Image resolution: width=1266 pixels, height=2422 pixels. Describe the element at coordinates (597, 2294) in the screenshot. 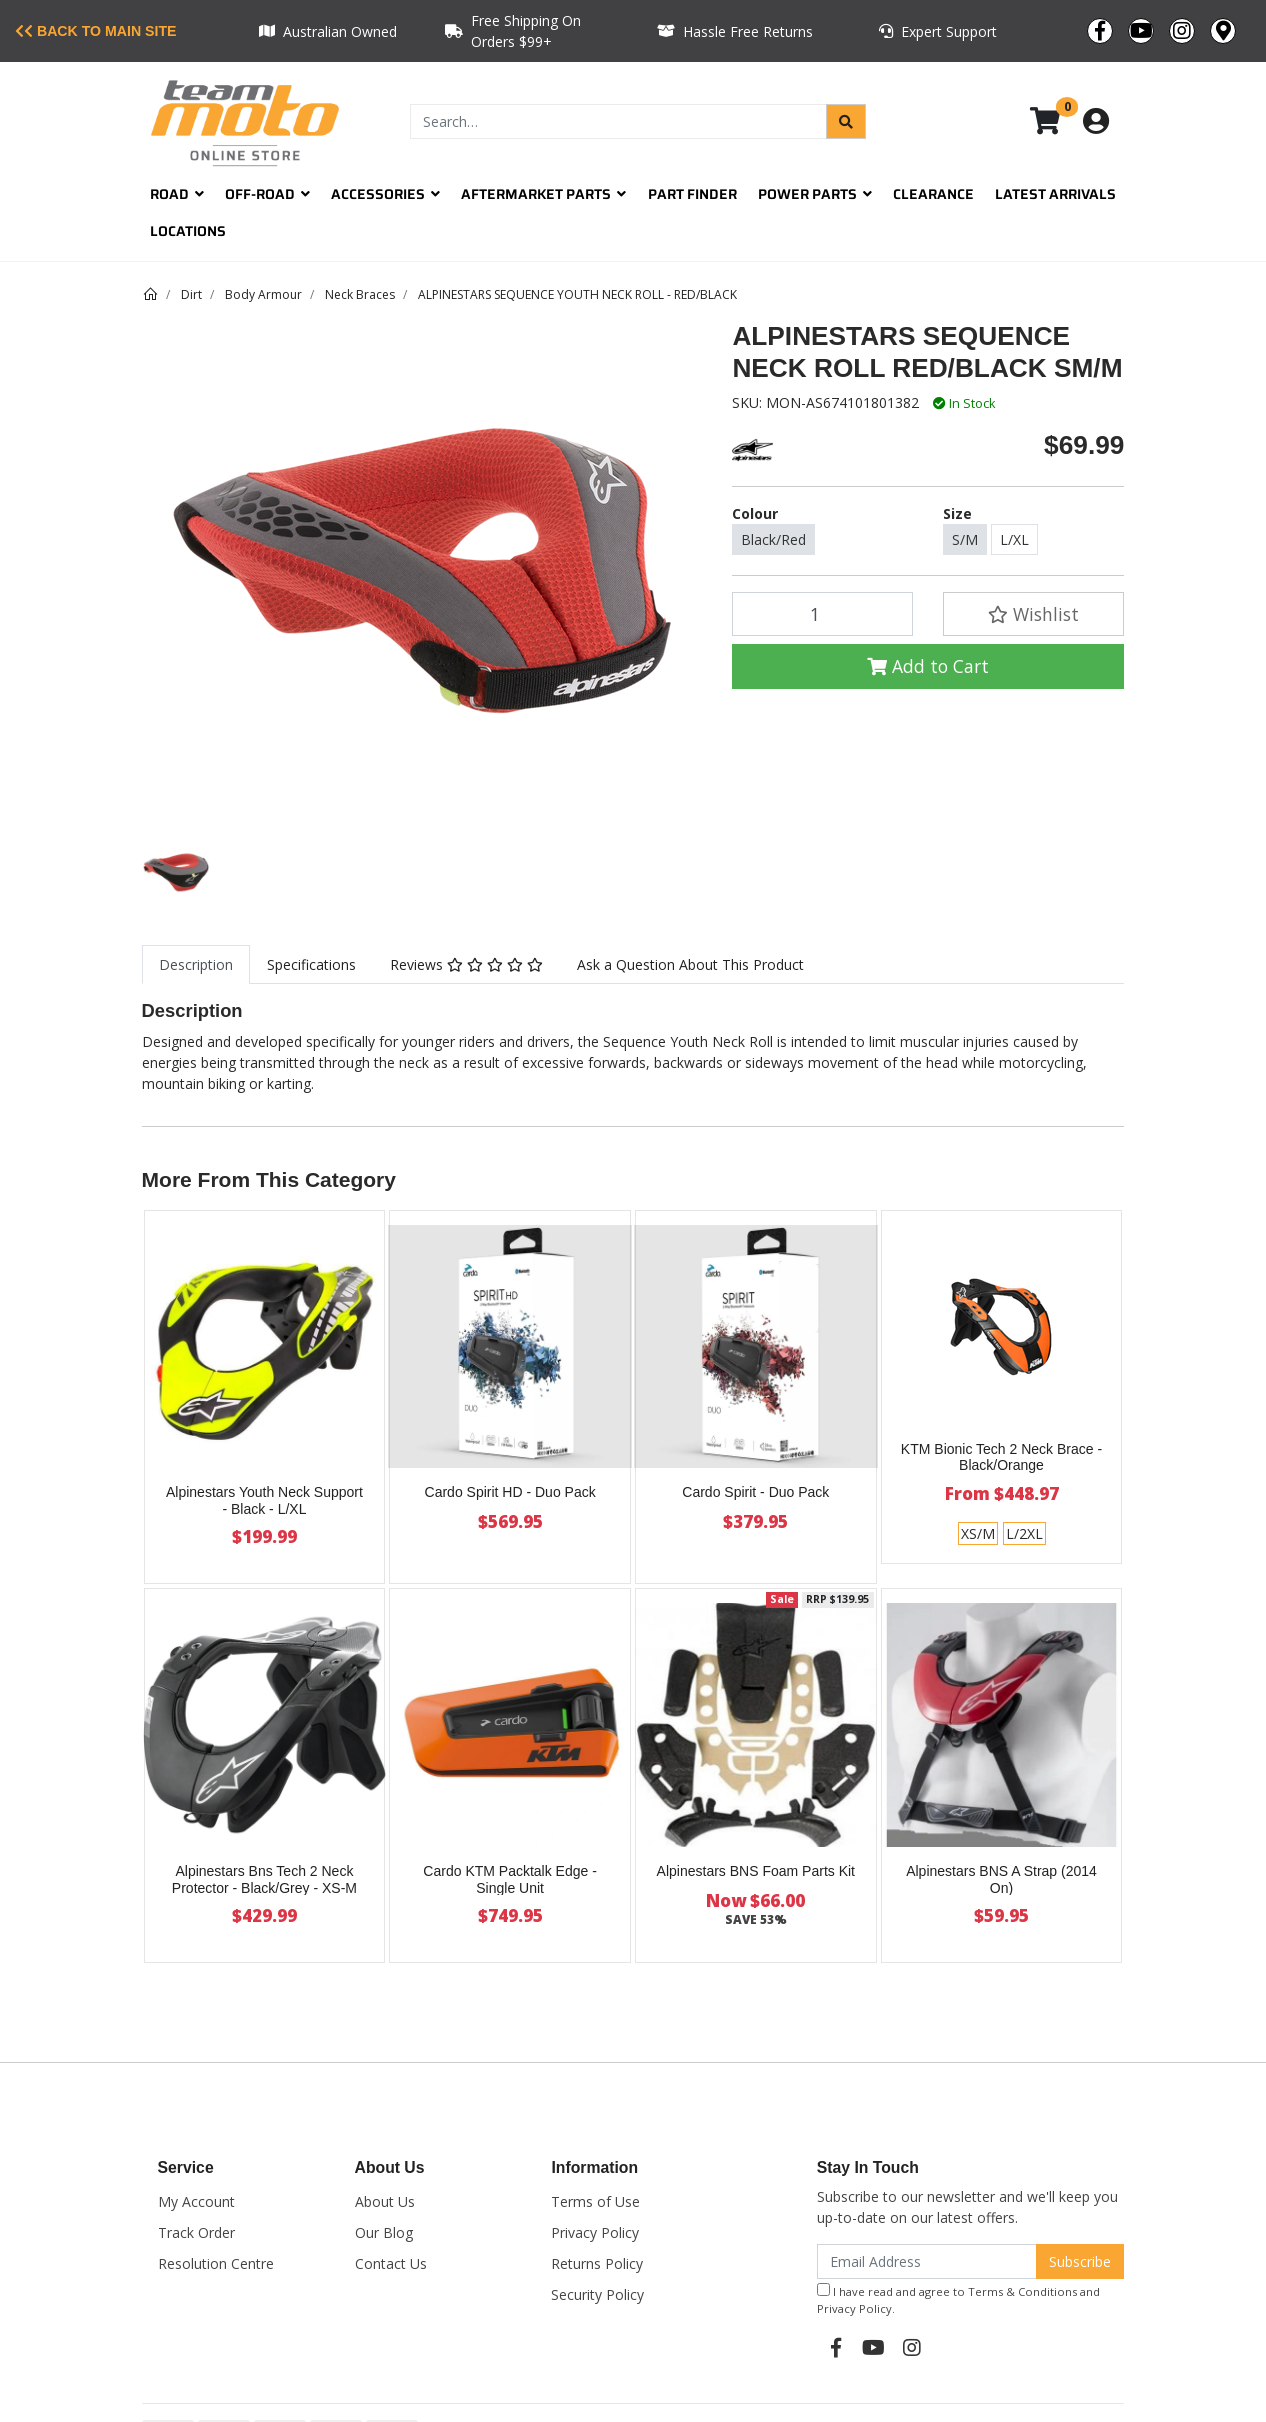

I see `Security Policy` at that location.